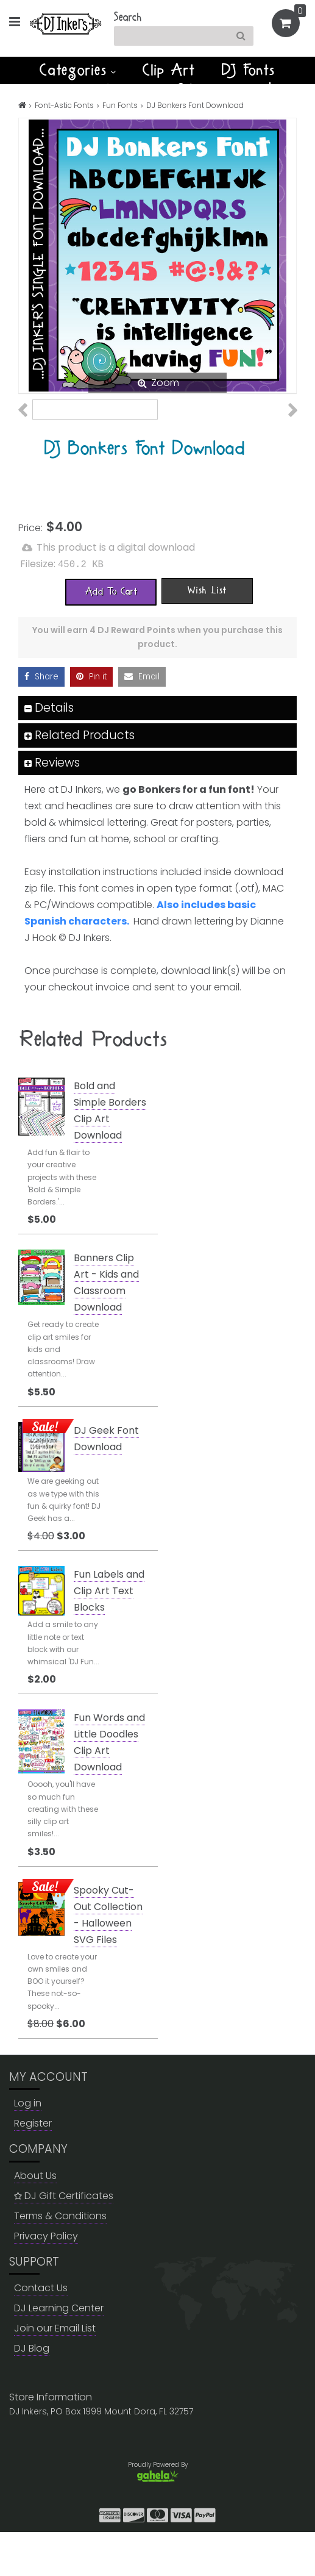 The width and height of the screenshot is (315, 2576). I want to click on [Add To Cart], so click(111, 635).